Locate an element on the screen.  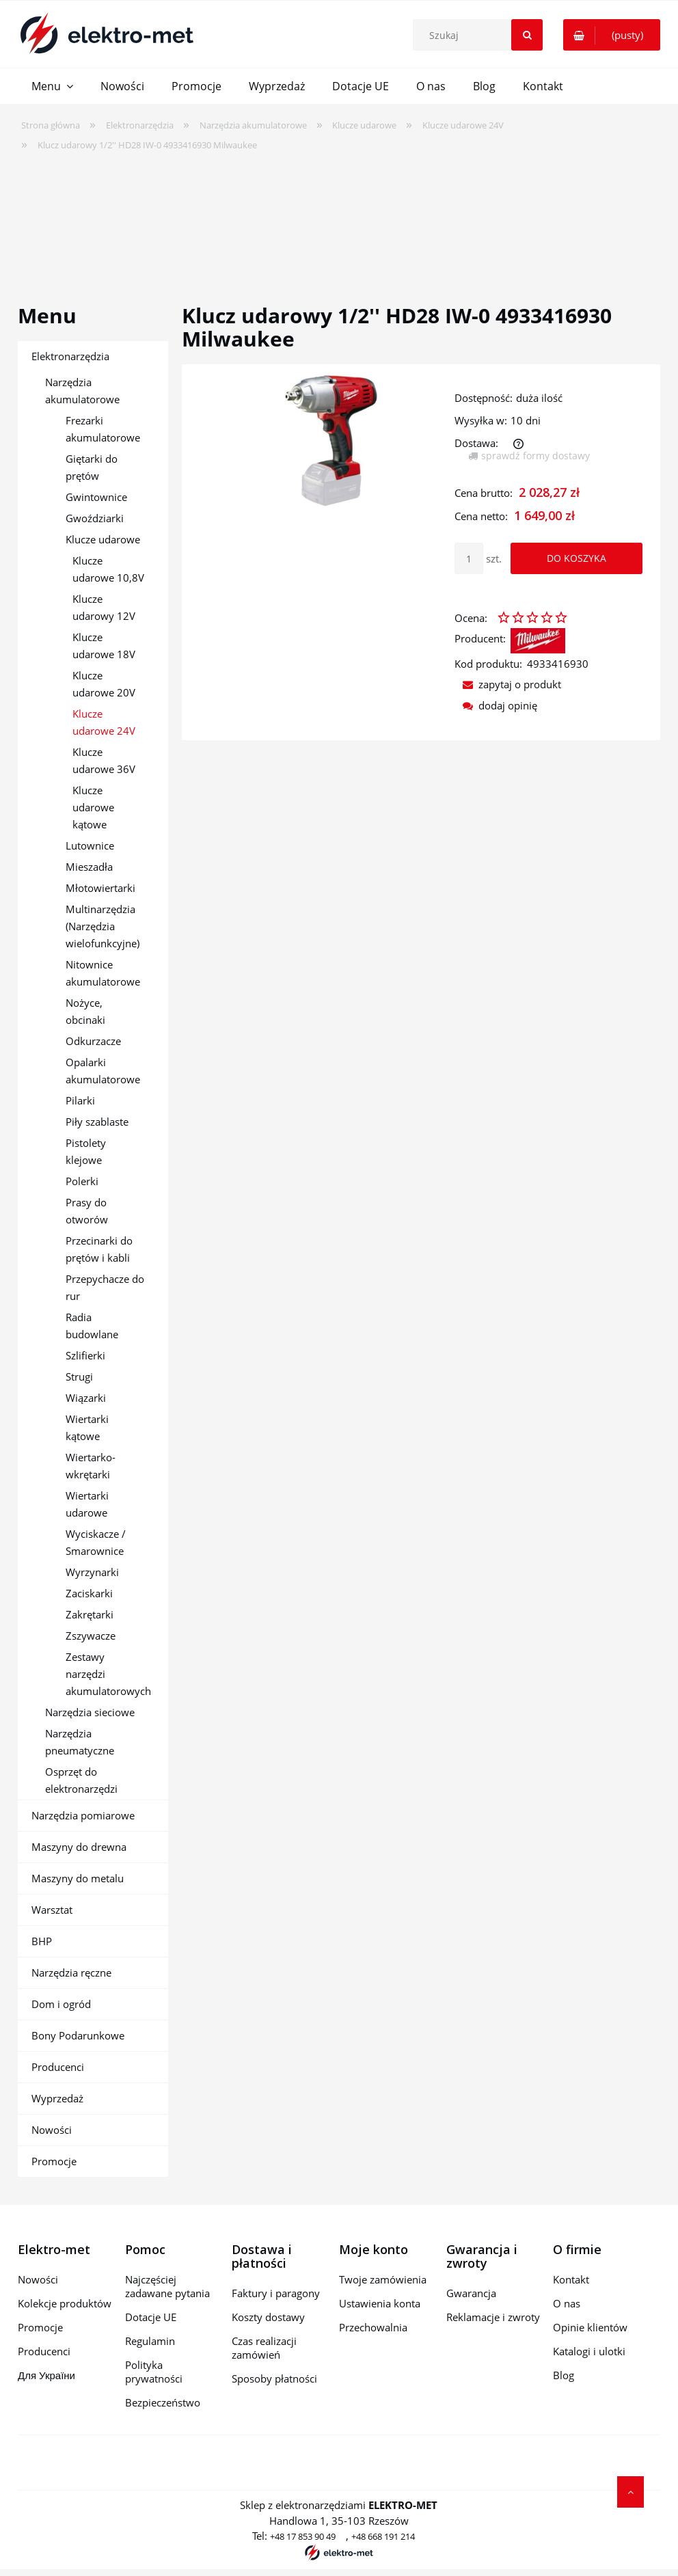
Wiązarki is located at coordinates (86, 1398).